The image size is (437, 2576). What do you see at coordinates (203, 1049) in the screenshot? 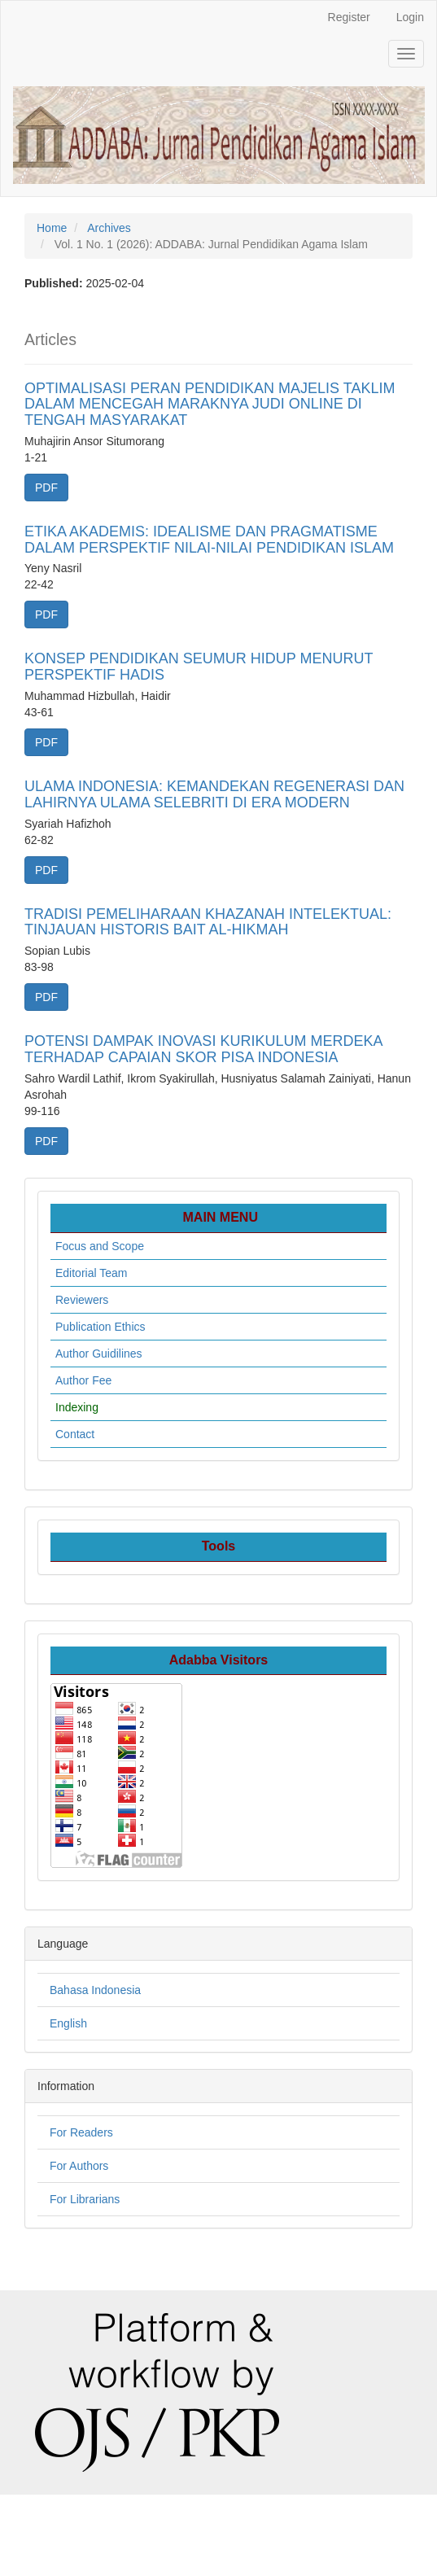
I see `POTENSI DAMPAK INOVASI KURIKULUM MERDEKA TERHADAP CAPAIAN SKOR PISA INDONESIA` at bounding box center [203, 1049].